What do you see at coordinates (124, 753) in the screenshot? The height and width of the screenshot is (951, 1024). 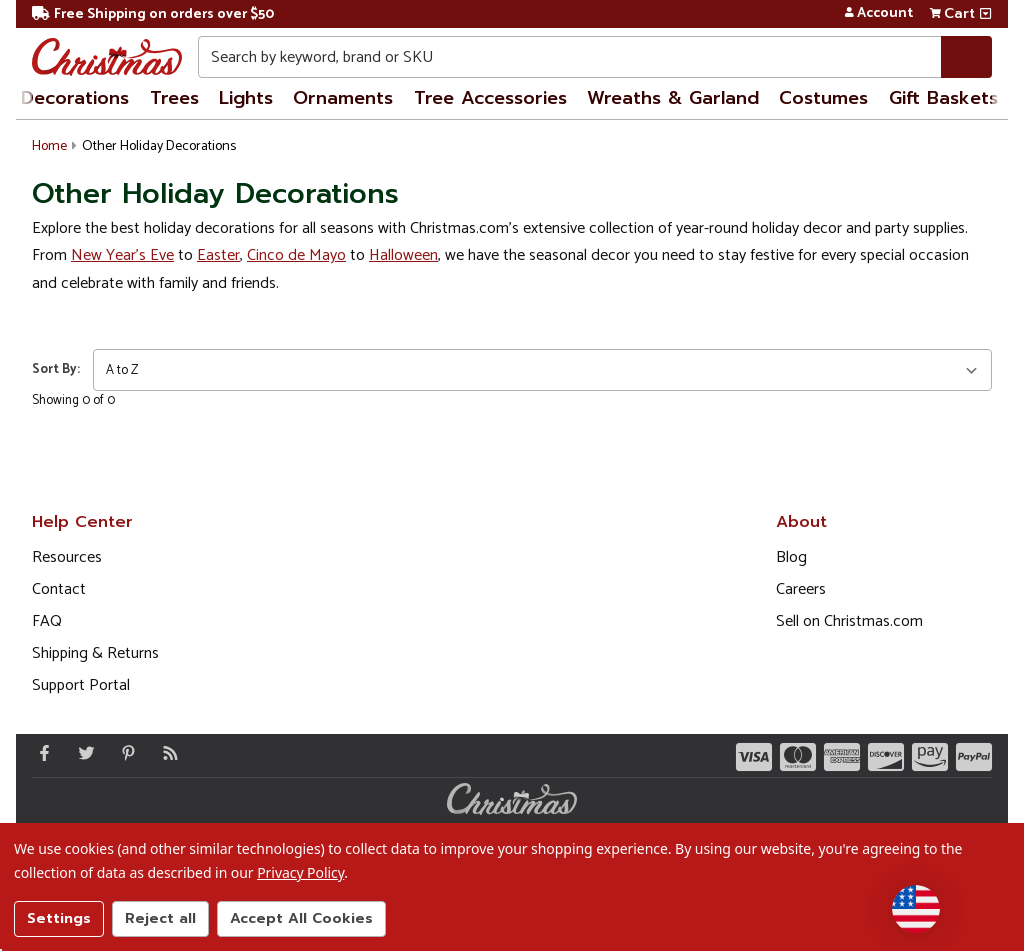 I see `[Pinterest - Opens in a new window]` at bounding box center [124, 753].